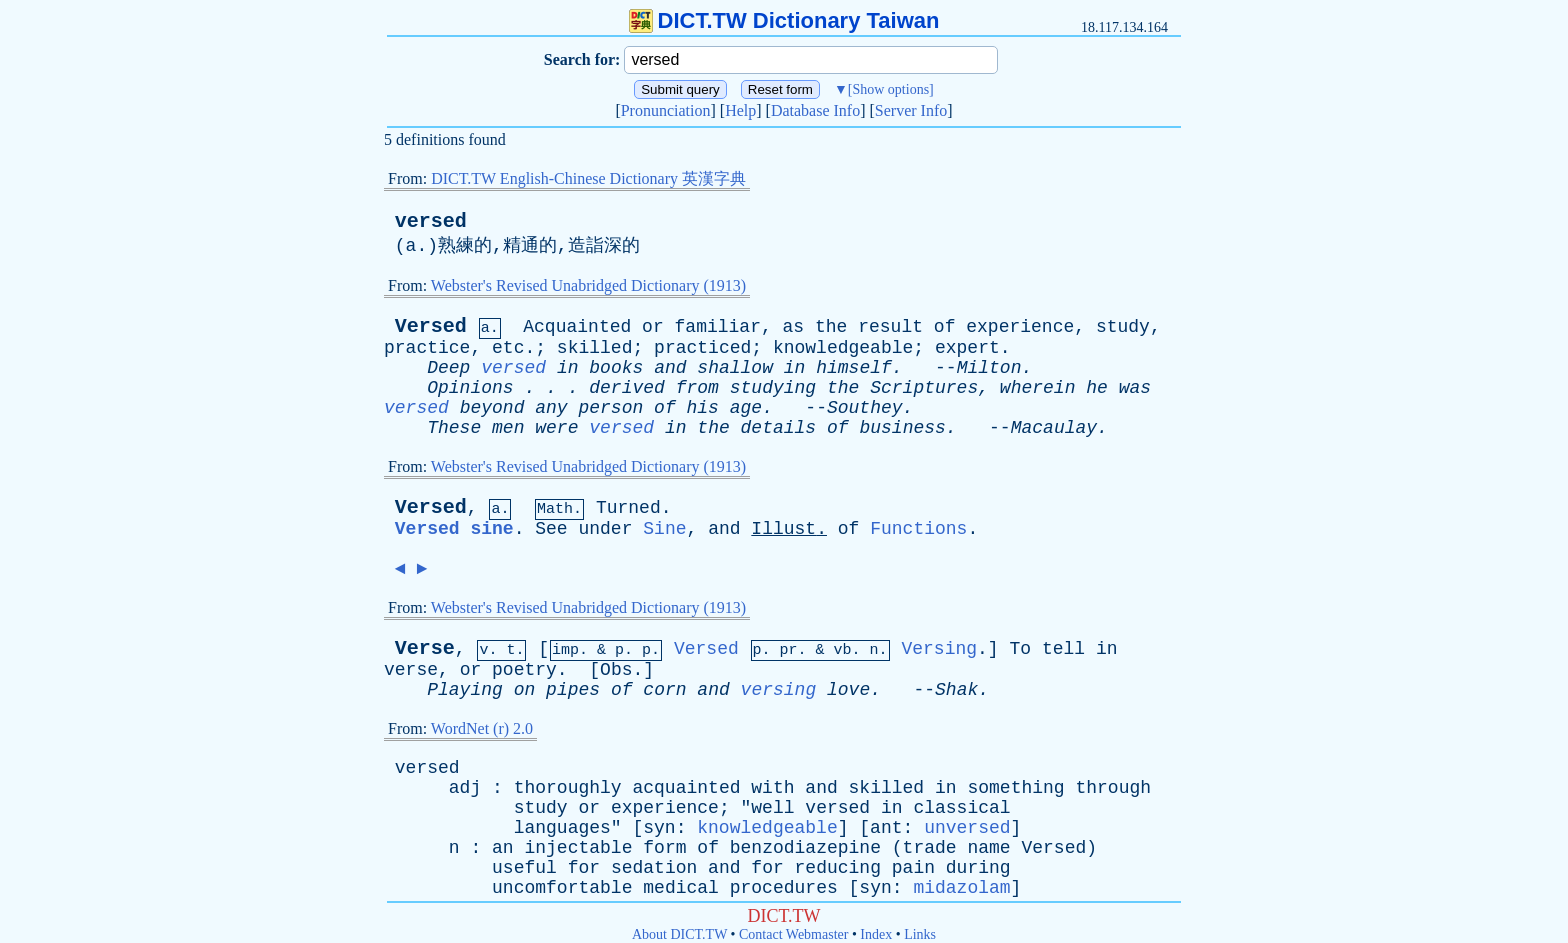 The image size is (1568, 943). What do you see at coordinates (616, 368) in the screenshot?
I see `books` at bounding box center [616, 368].